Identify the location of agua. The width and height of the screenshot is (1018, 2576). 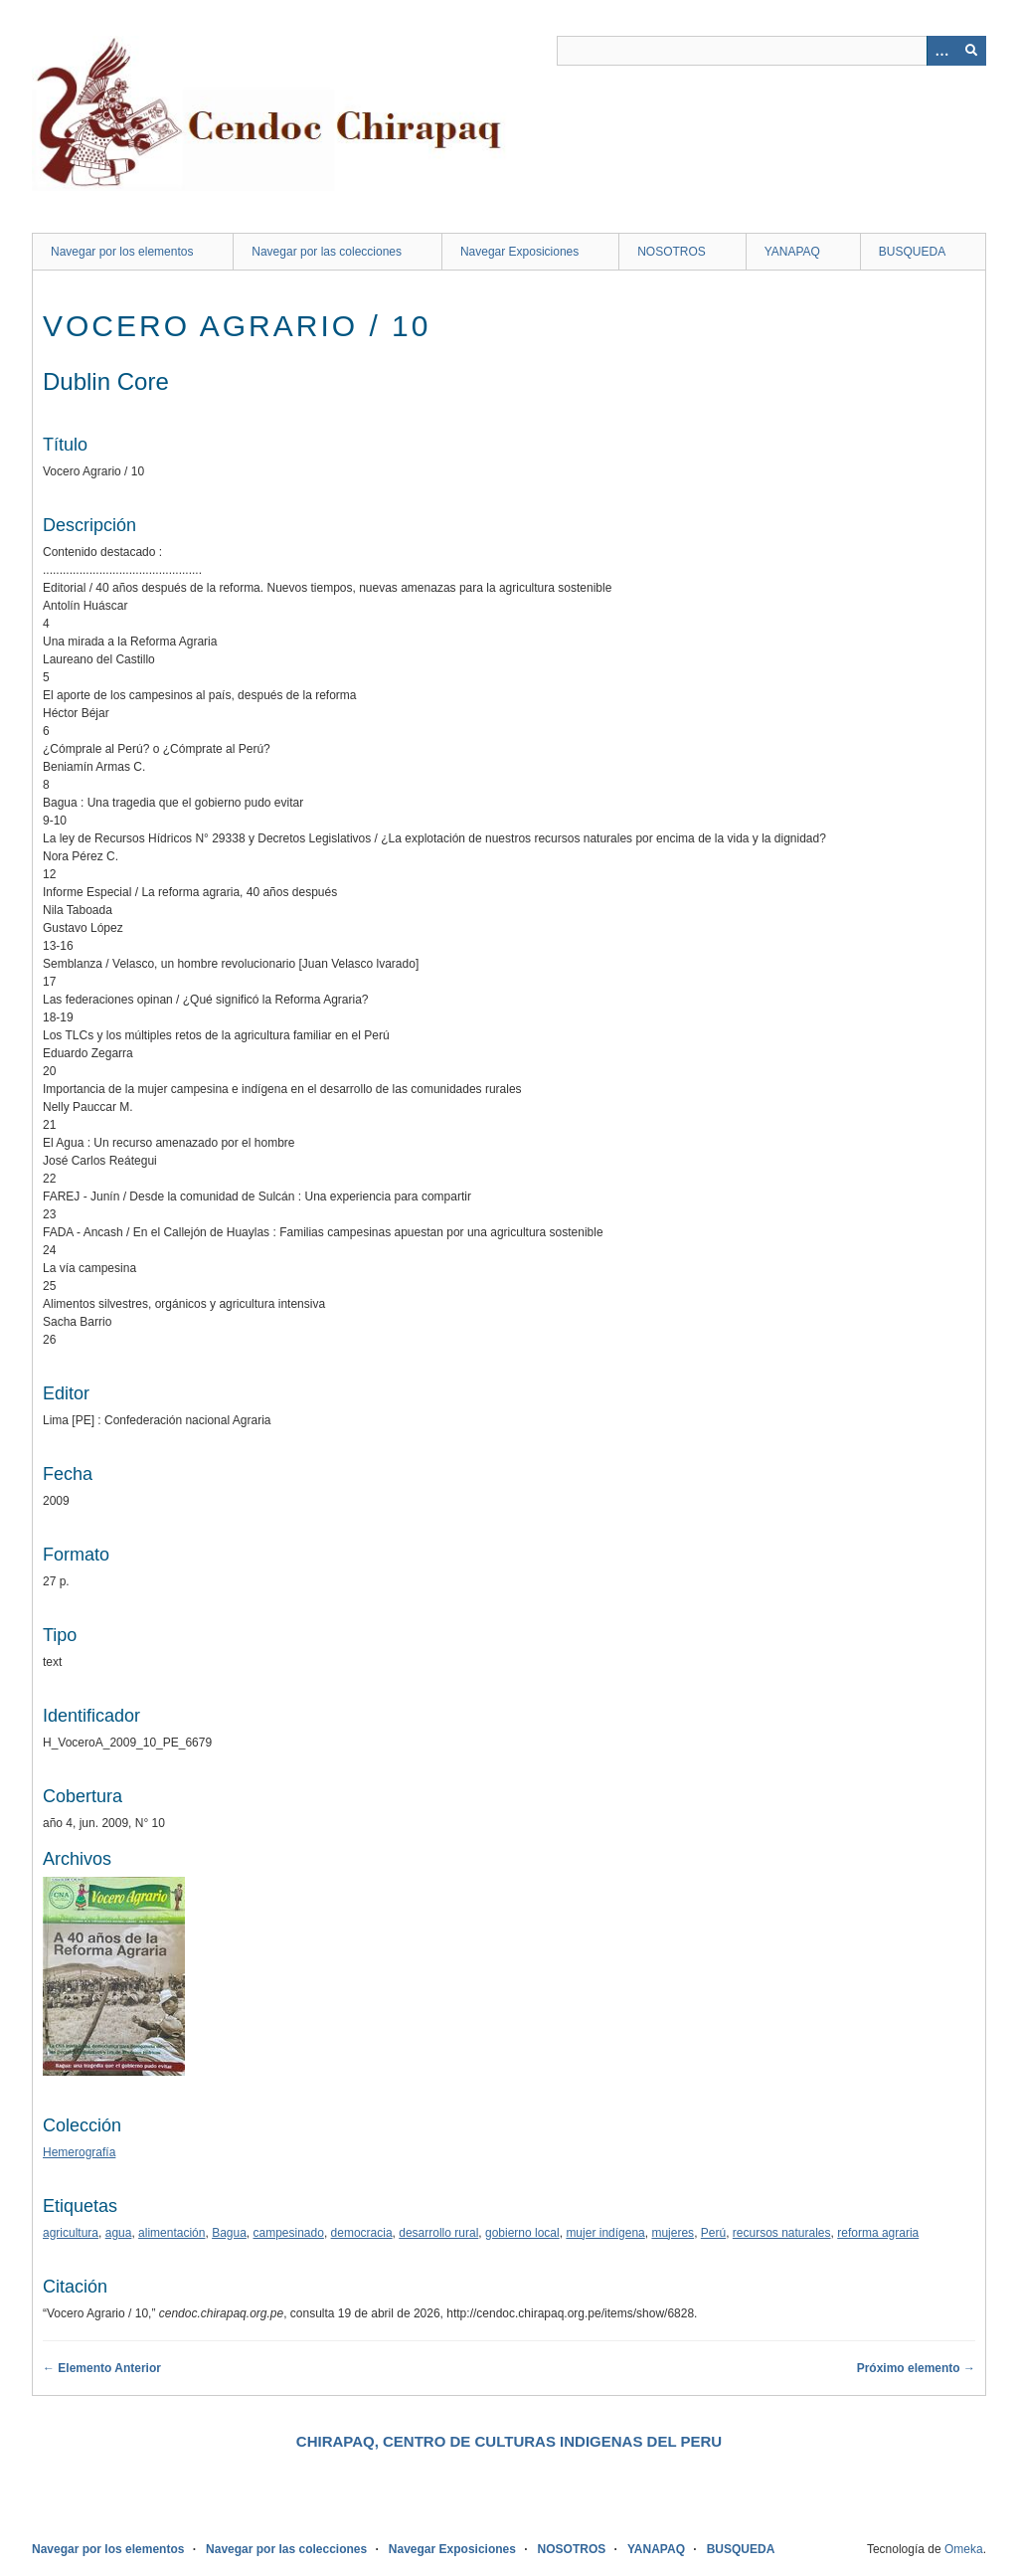
(118, 2233).